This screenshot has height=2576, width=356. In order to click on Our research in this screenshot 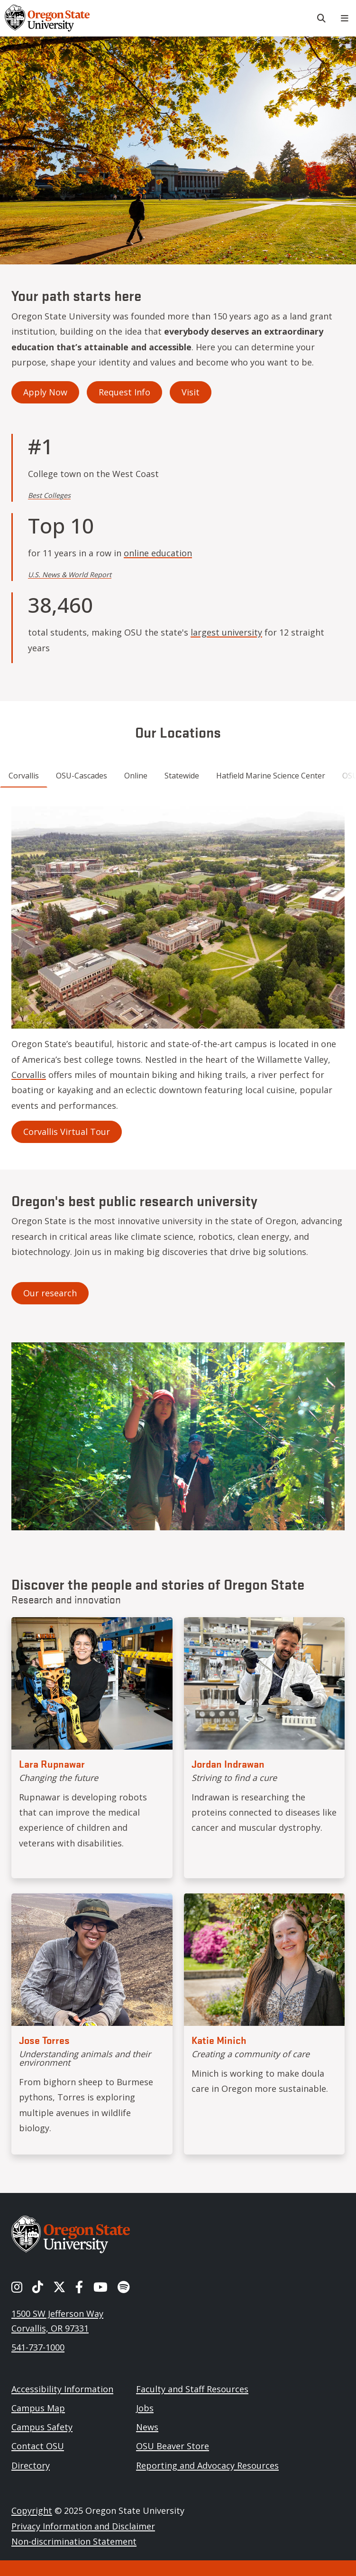, I will do `click(50, 1293)`.